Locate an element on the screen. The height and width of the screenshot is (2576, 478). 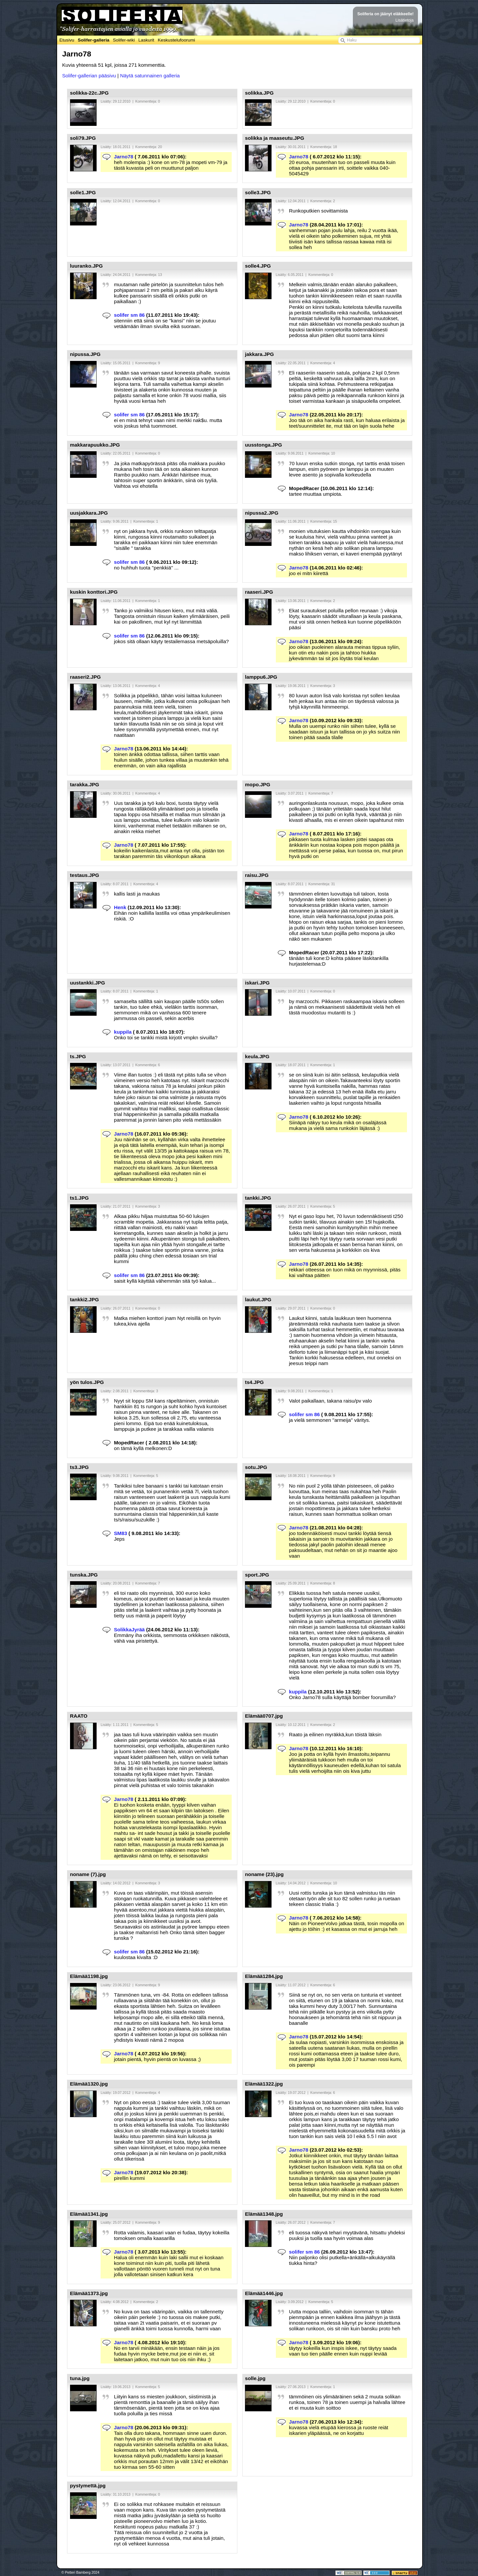
Jarno78 is located at coordinates (123, 156).